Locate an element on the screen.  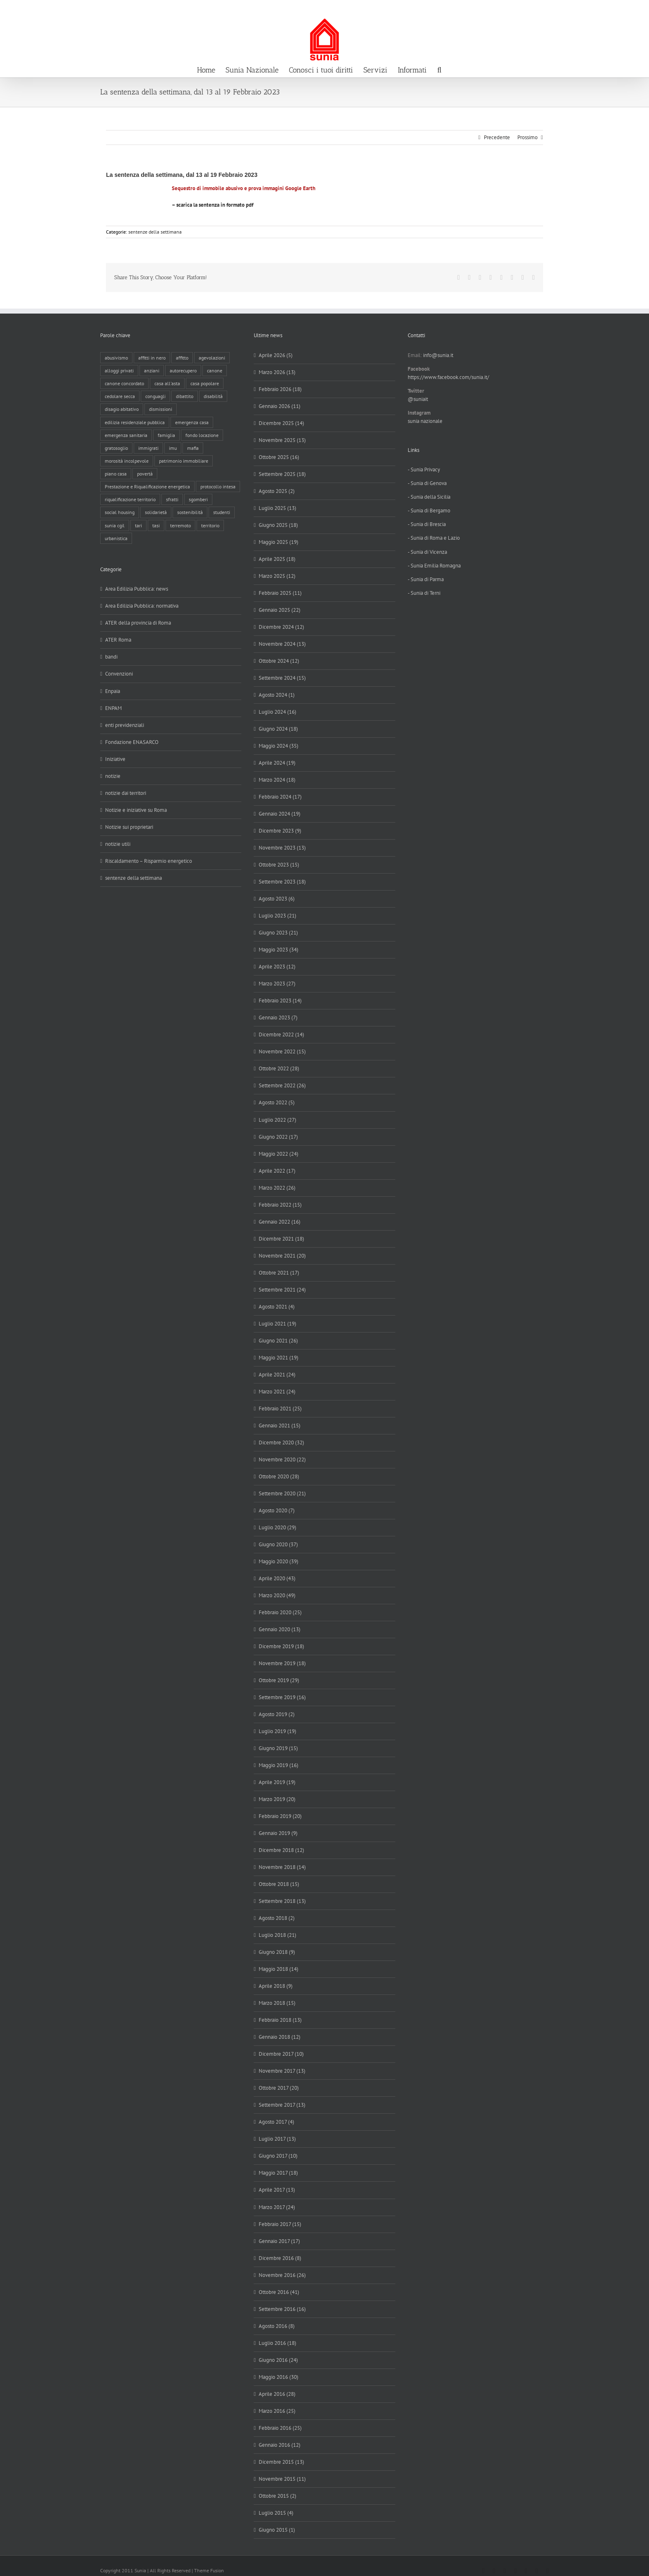
social housing [social housing (6 elementi)] is located at coordinates (120, 512).